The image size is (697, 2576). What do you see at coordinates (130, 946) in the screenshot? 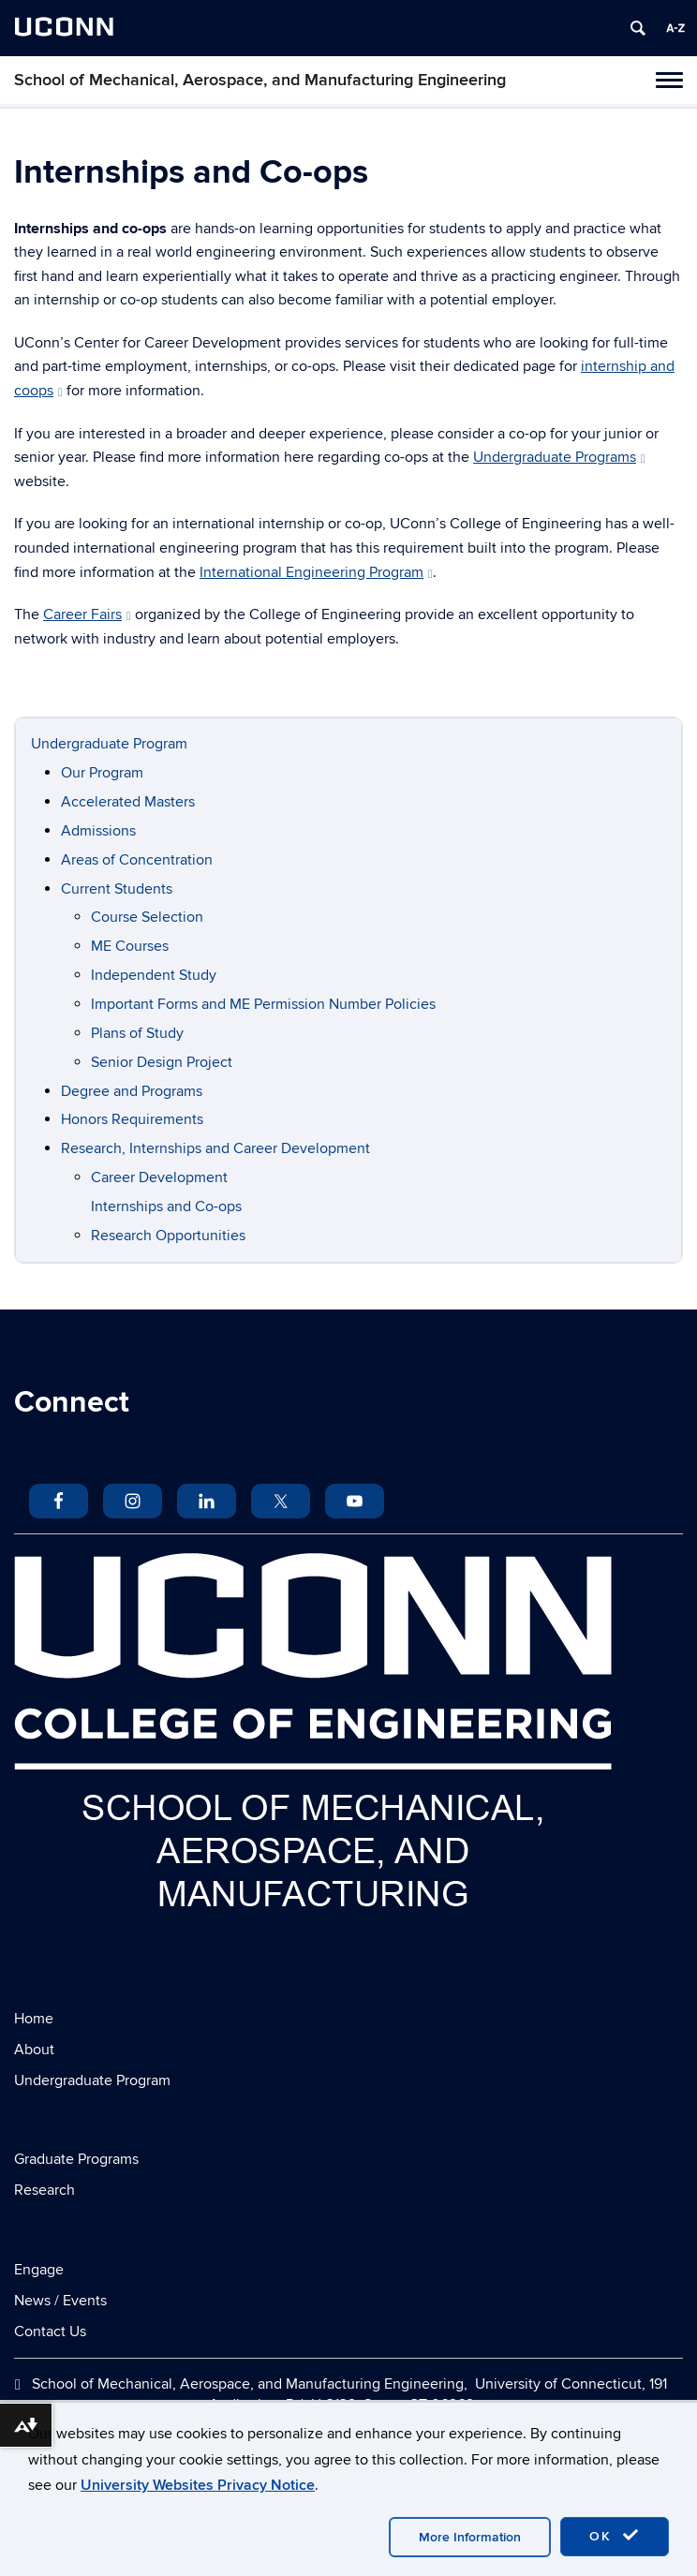
I see `ME Courses` at bounding box center [130, 946].